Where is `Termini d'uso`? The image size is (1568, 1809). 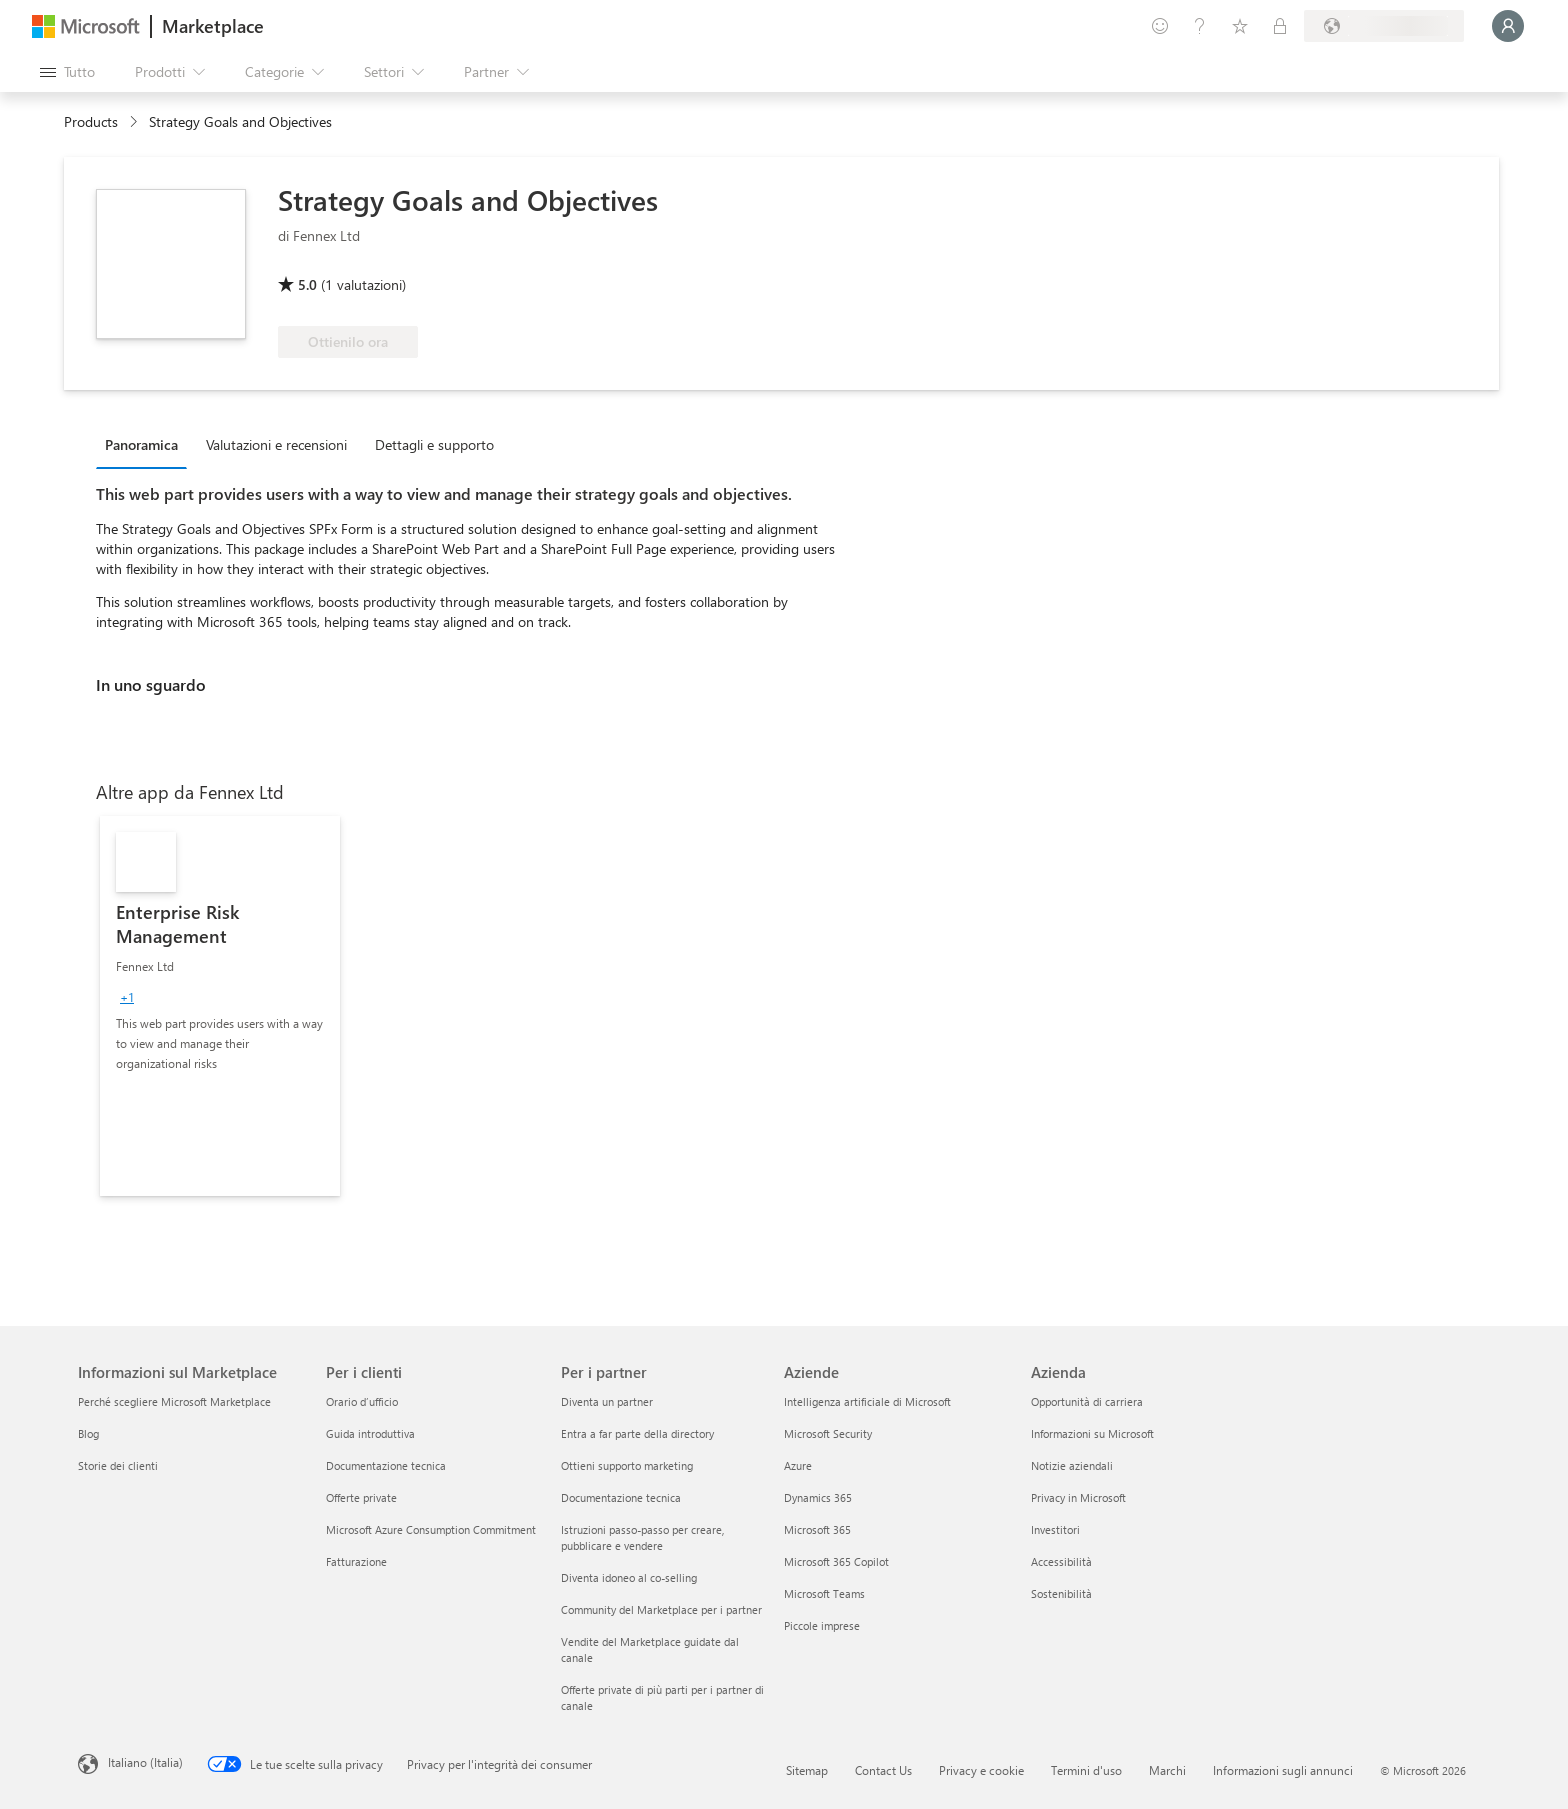 Termini d'uso is located at coordinates (1086, 1770).